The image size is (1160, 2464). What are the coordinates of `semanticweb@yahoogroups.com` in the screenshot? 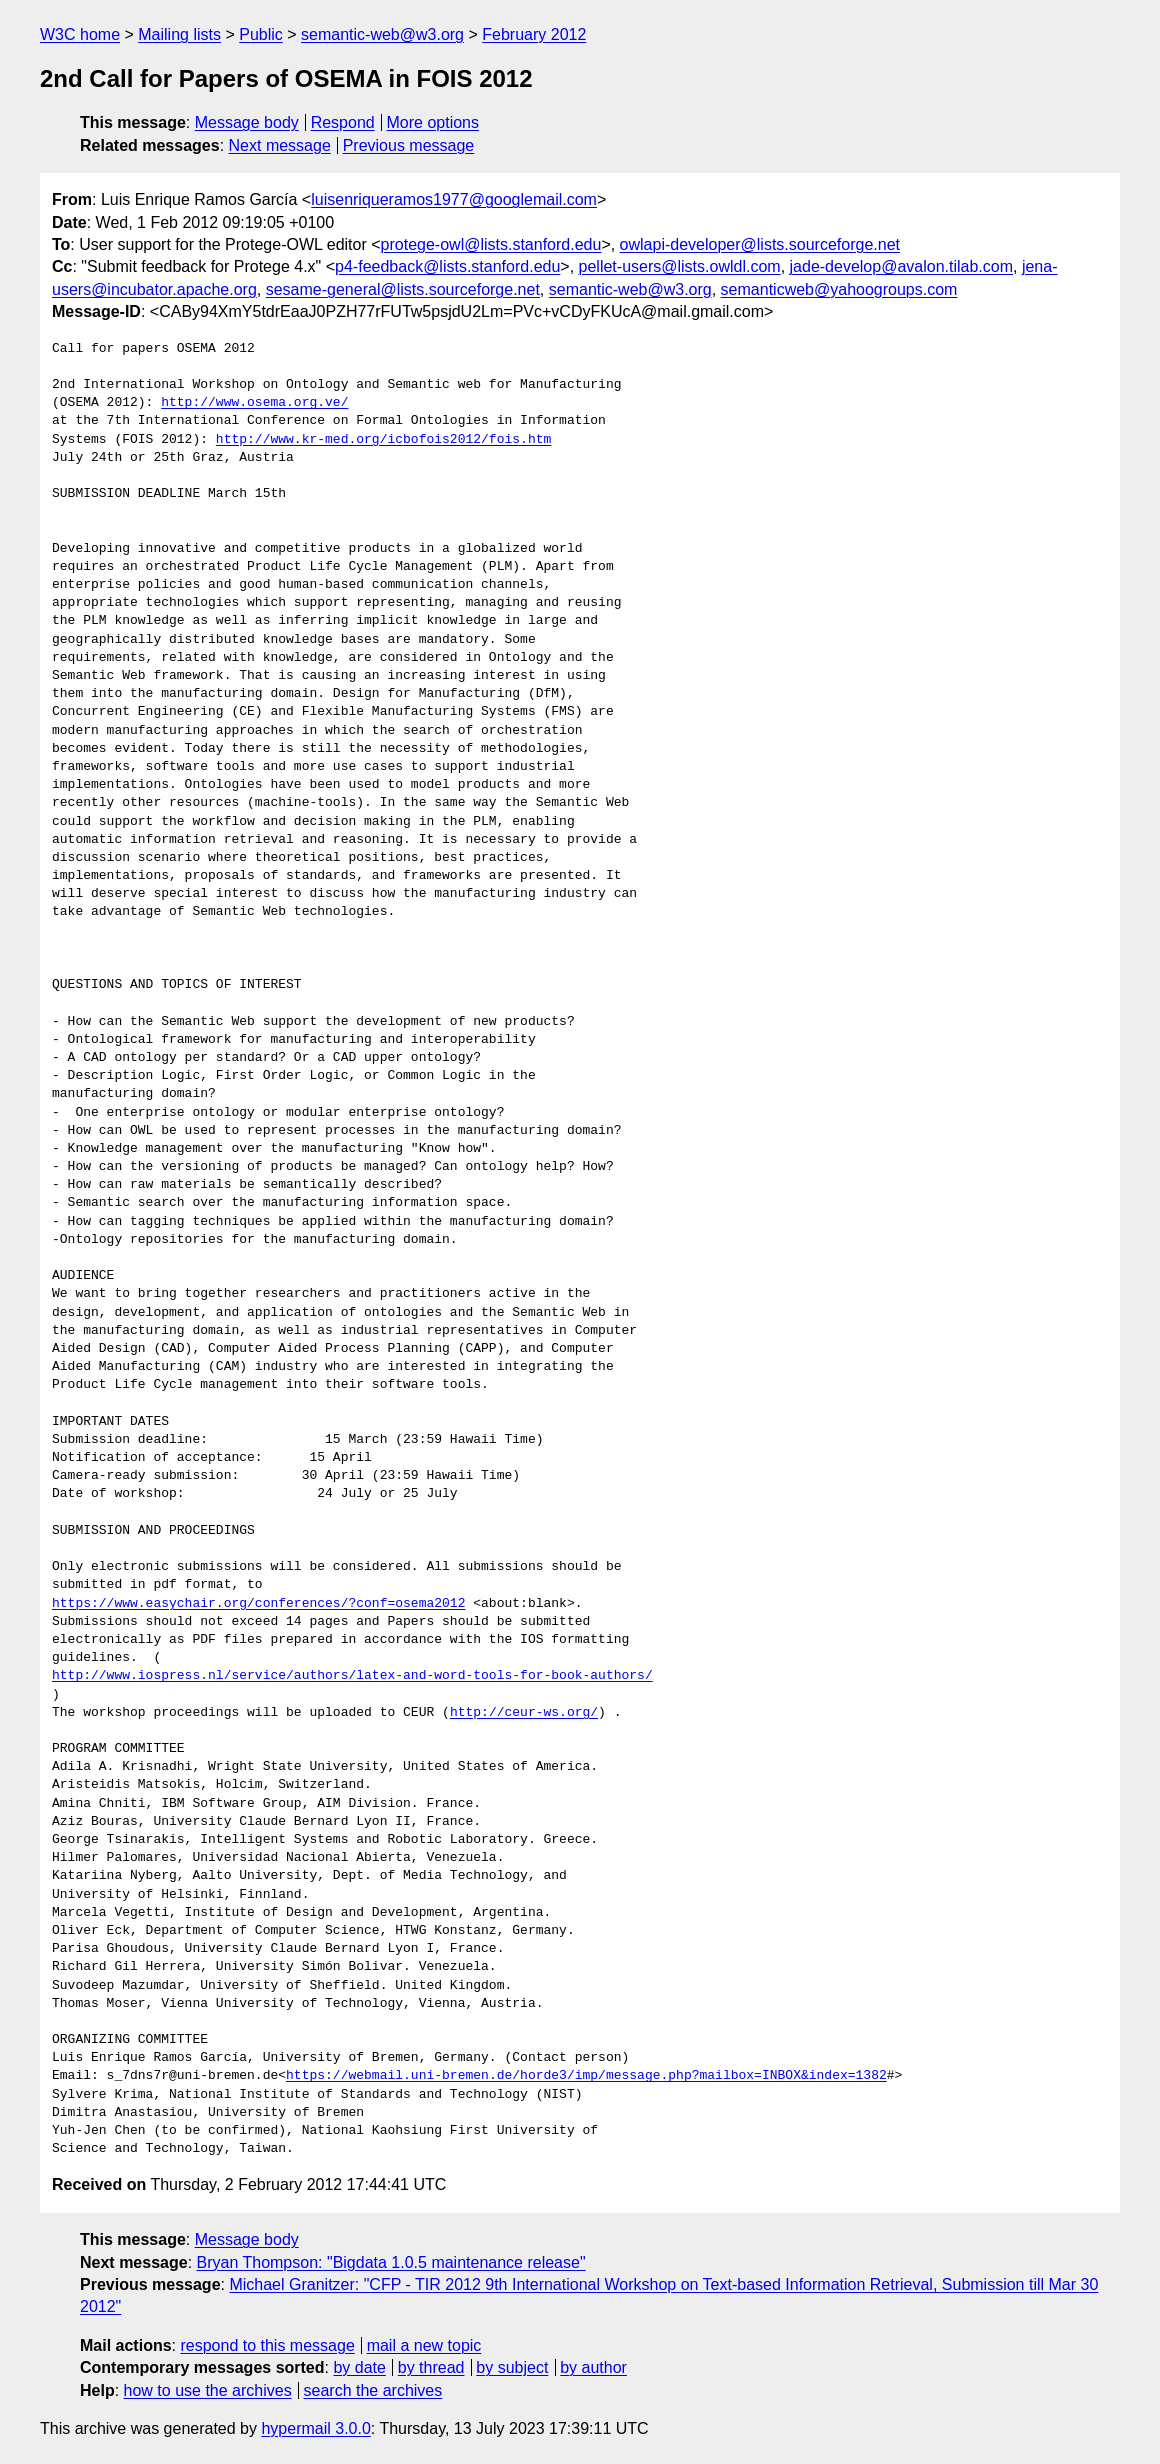 It's located at (839, 289).